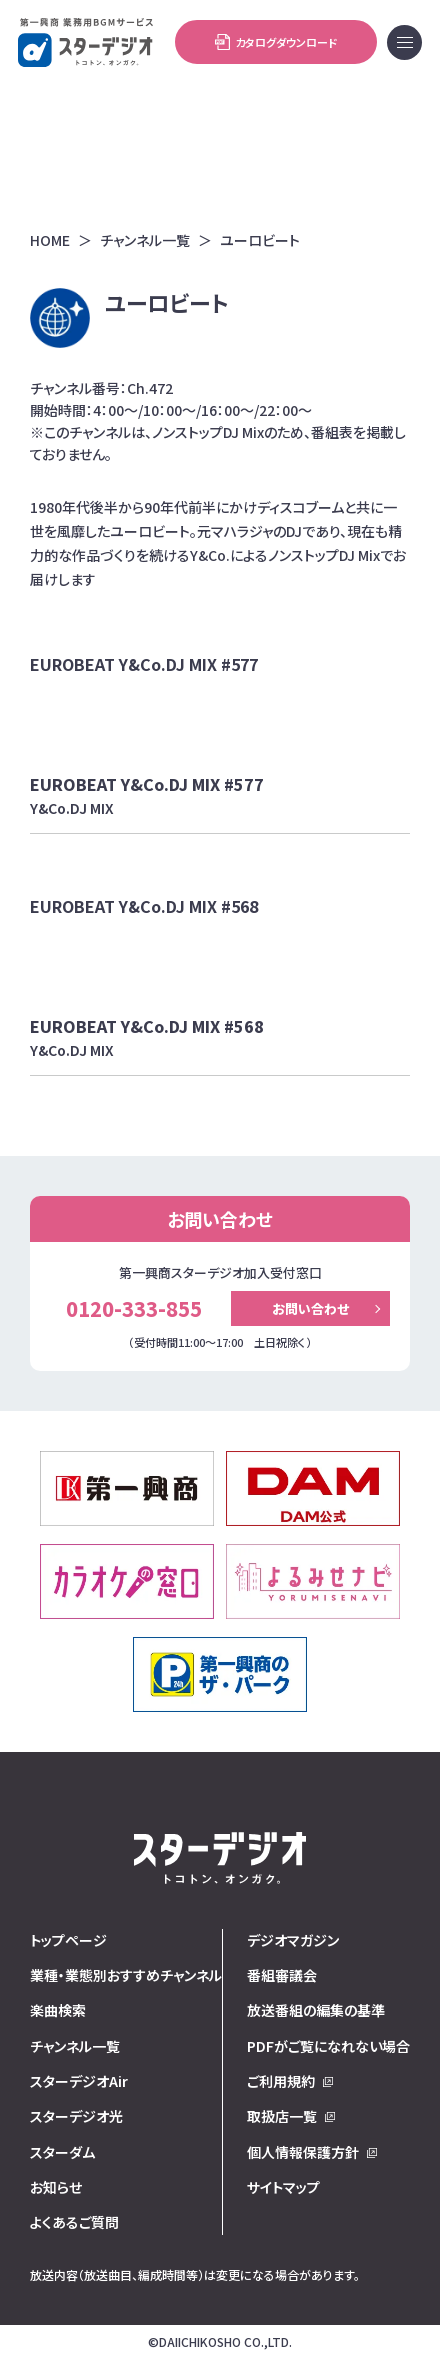 The height and width of the screenshot is (2369, 440). What do you see at coordinates (282, 1975) in the screenshot?
I see `番組審議会` at bounding box center [282, 1975].